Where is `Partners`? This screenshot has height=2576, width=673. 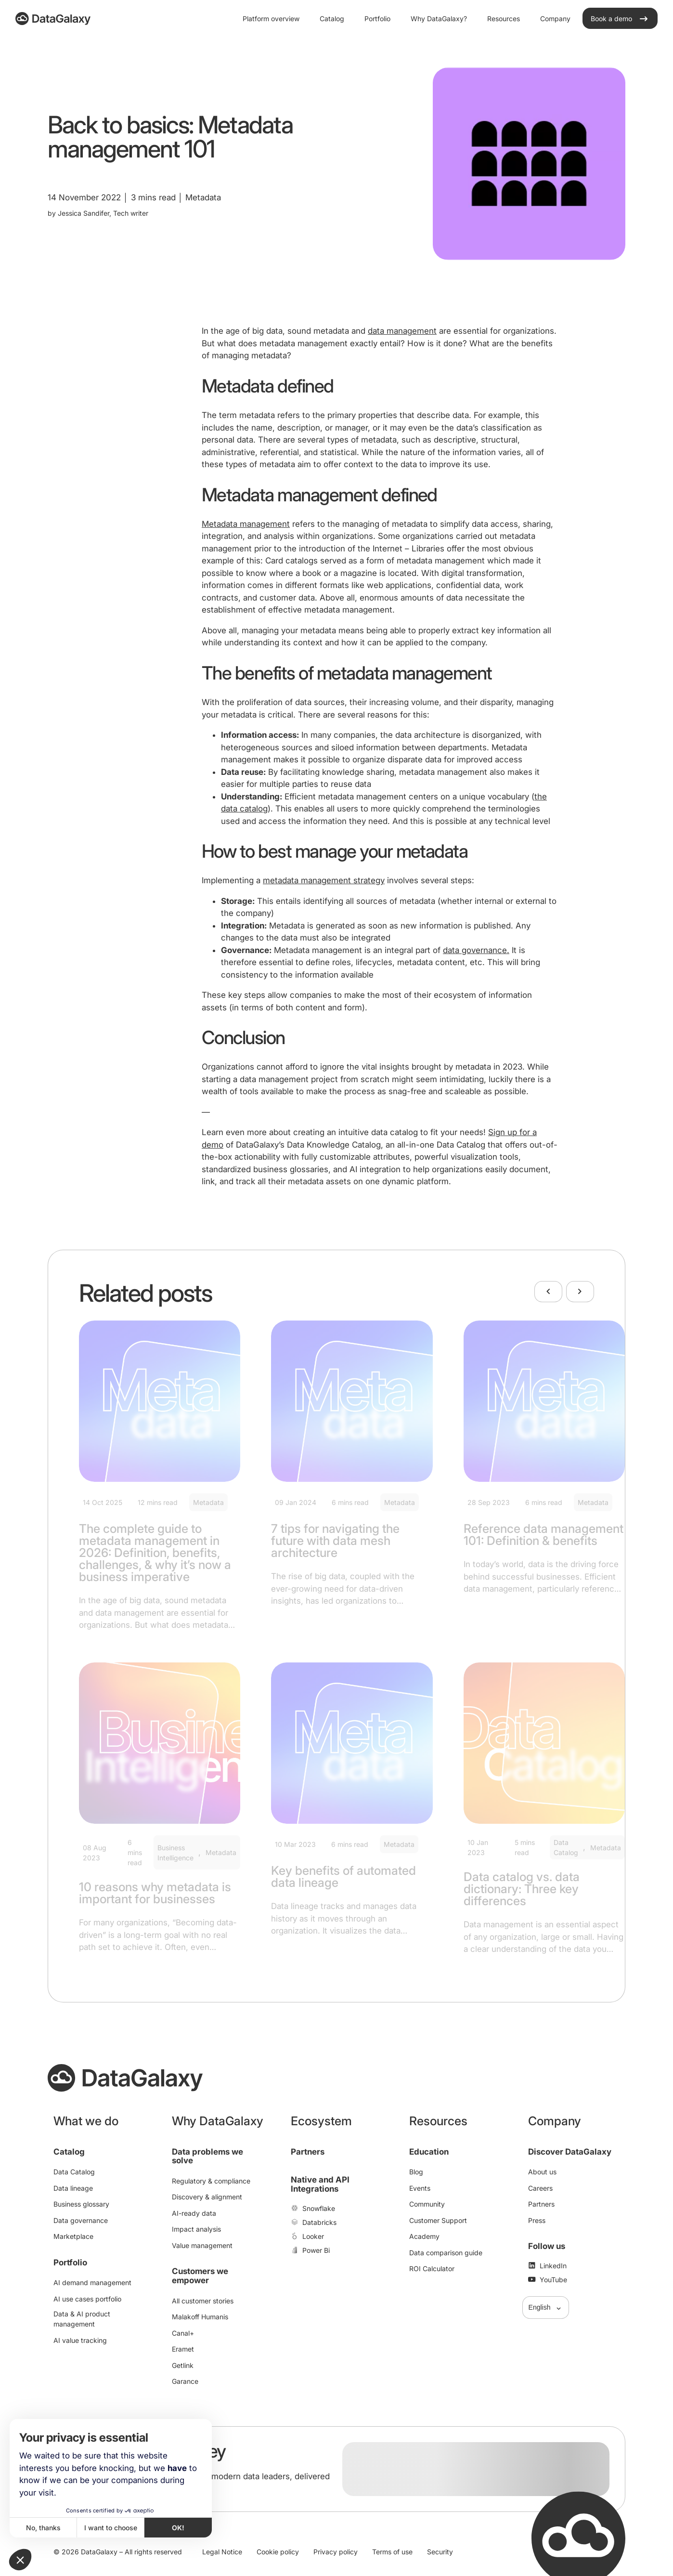 Partners is located at coordinates (307, 2152).